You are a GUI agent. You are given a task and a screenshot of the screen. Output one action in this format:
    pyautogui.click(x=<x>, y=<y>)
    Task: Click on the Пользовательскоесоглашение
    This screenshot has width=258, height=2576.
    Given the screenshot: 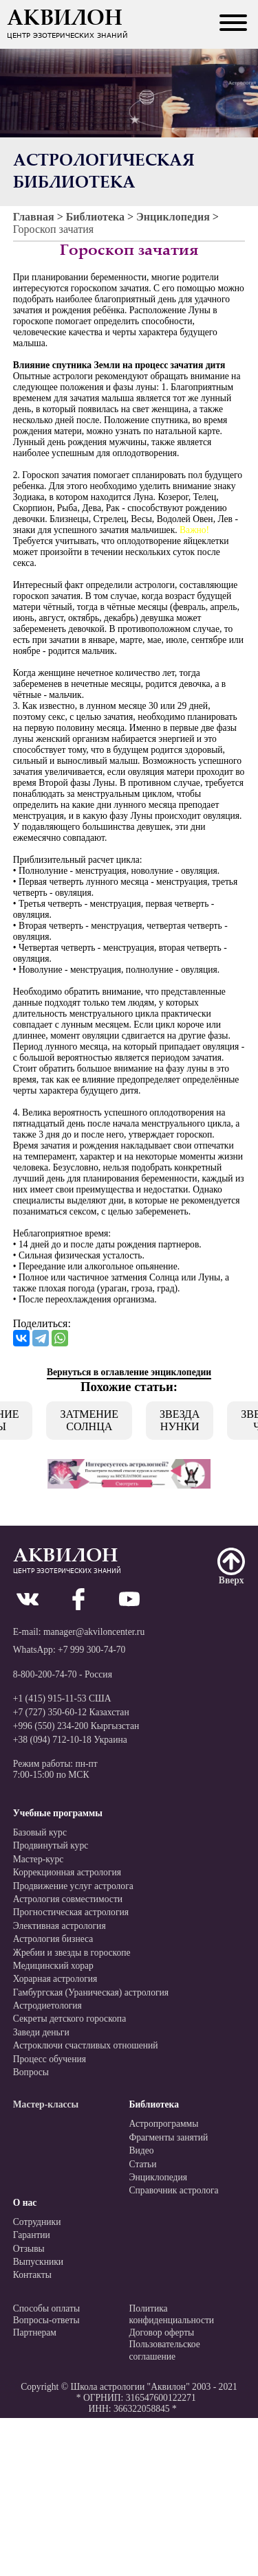 What is the action you would take?
    pyautogui.click(x=164, y=2350)
    